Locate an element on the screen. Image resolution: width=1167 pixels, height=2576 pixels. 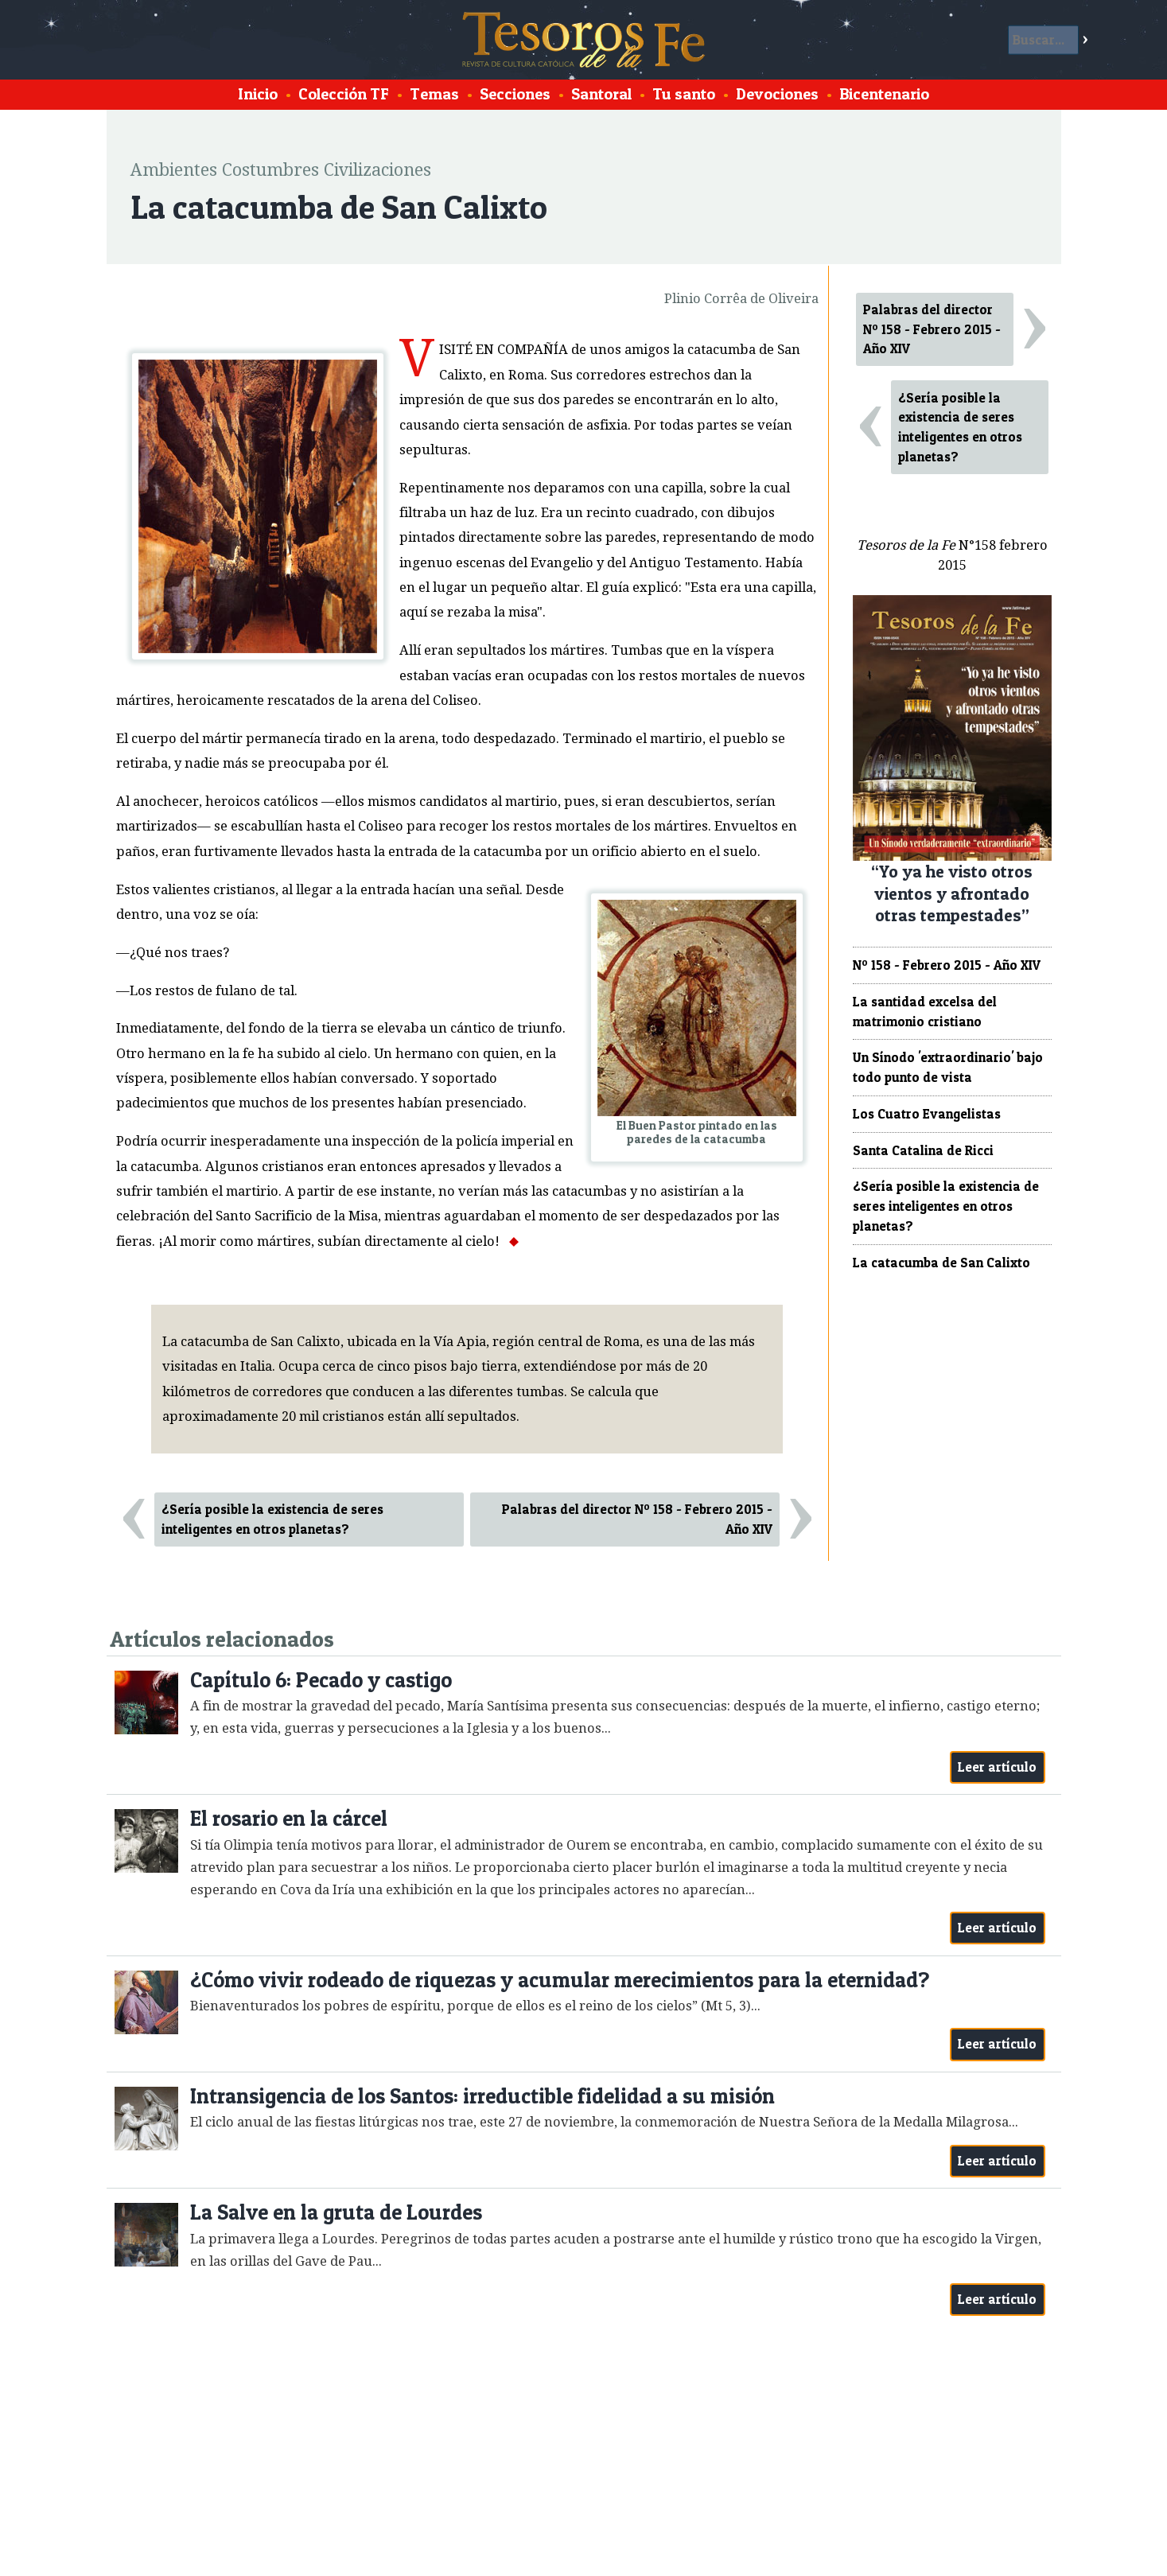
Intransigencia de los Santos: irreductible fidelidad a su misión is located at coordinates (482, 2096).